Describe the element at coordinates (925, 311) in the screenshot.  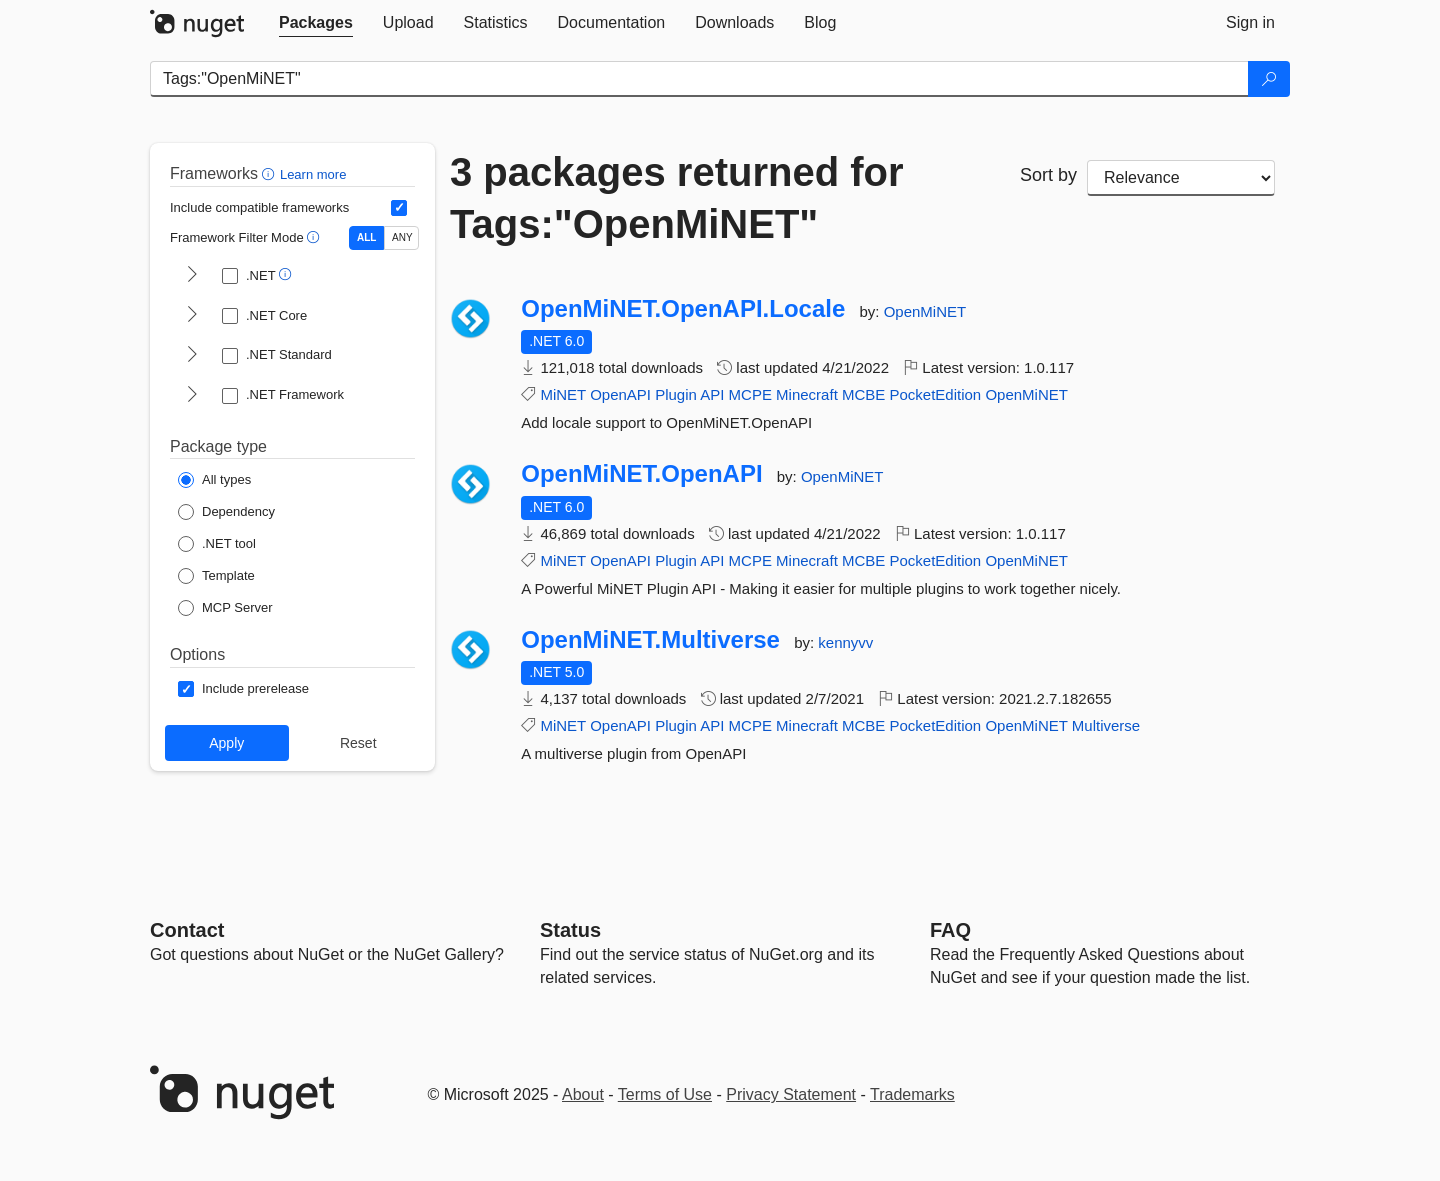
I see `OpenMiNET` at that location.